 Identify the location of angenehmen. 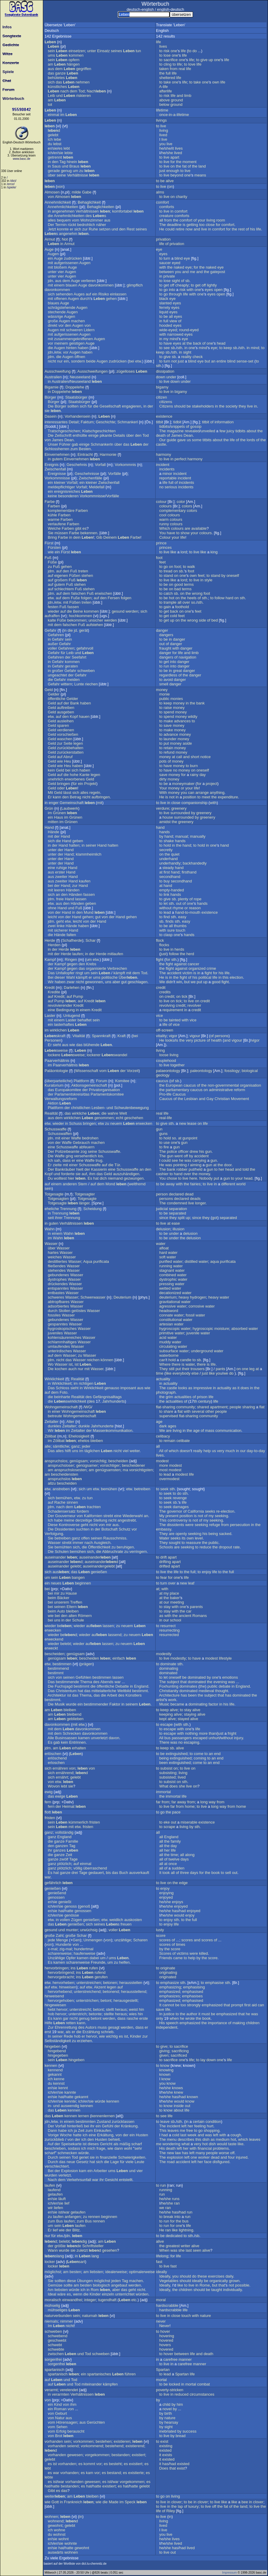
(63, 211).